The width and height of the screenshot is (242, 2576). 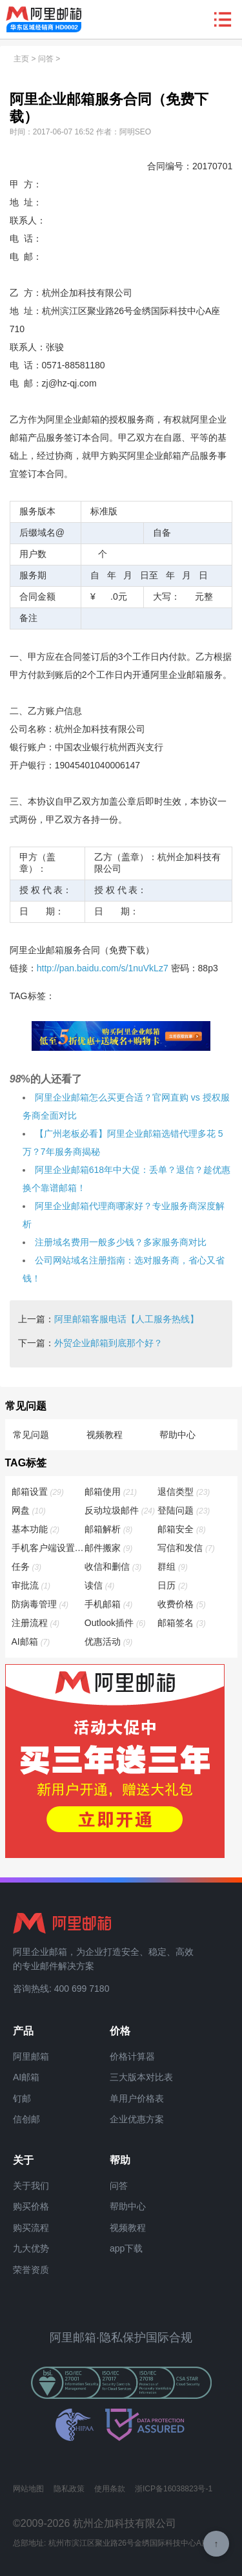 I want to click on 信创邮, so click(x=26, y=2119).